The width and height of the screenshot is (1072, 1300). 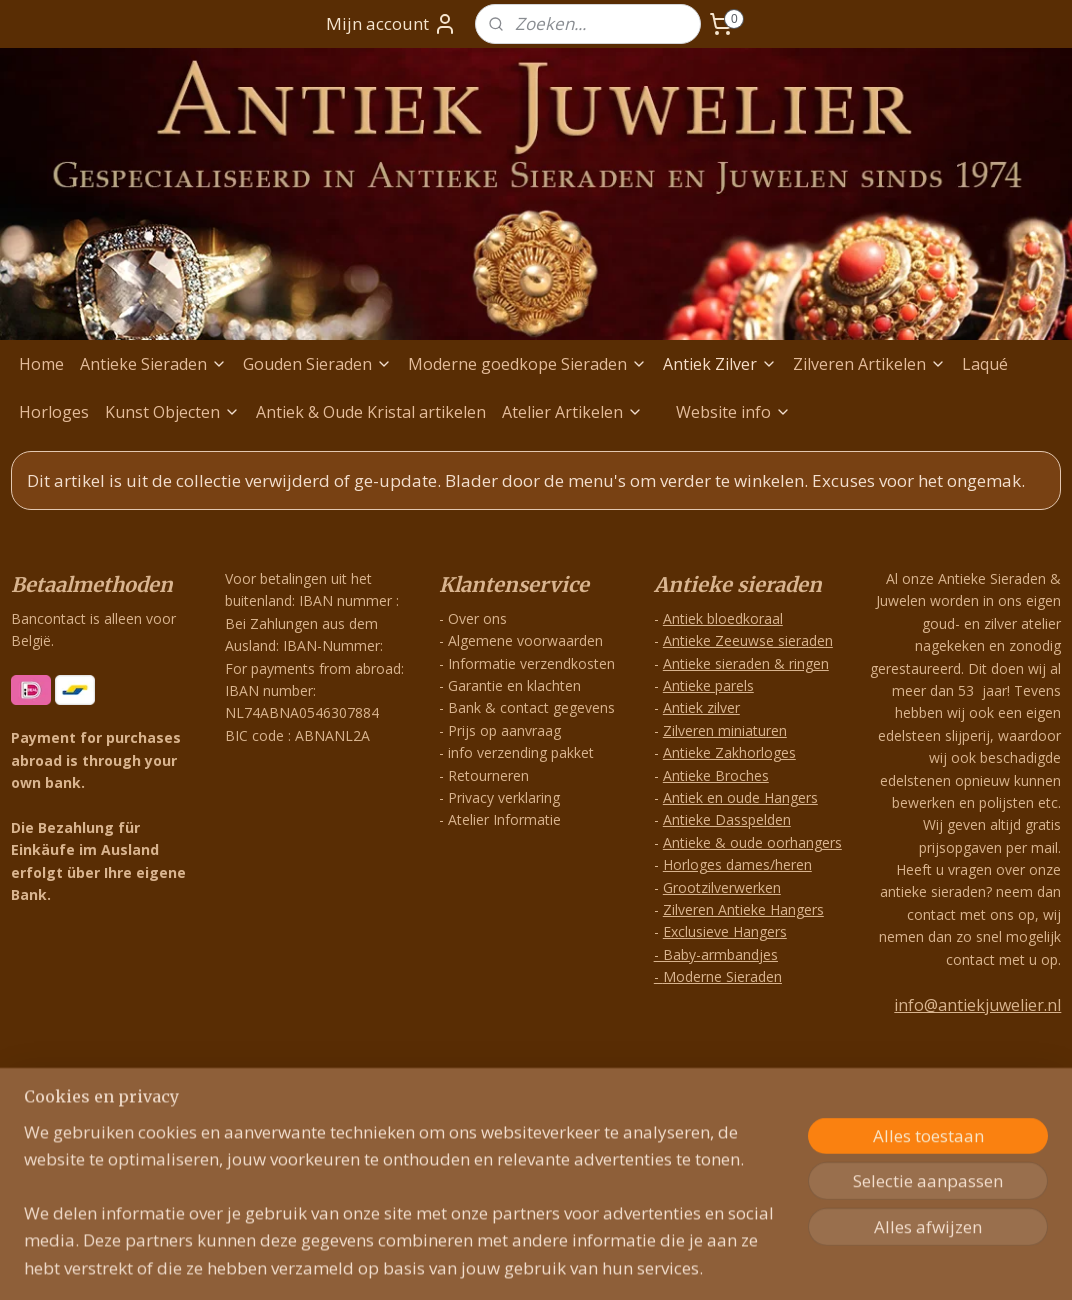 What do you see at coordinates (371, 412) in the screenshot?
I see `Antiek & Oude Kristal artikelen` at bounding box center [371, 412].